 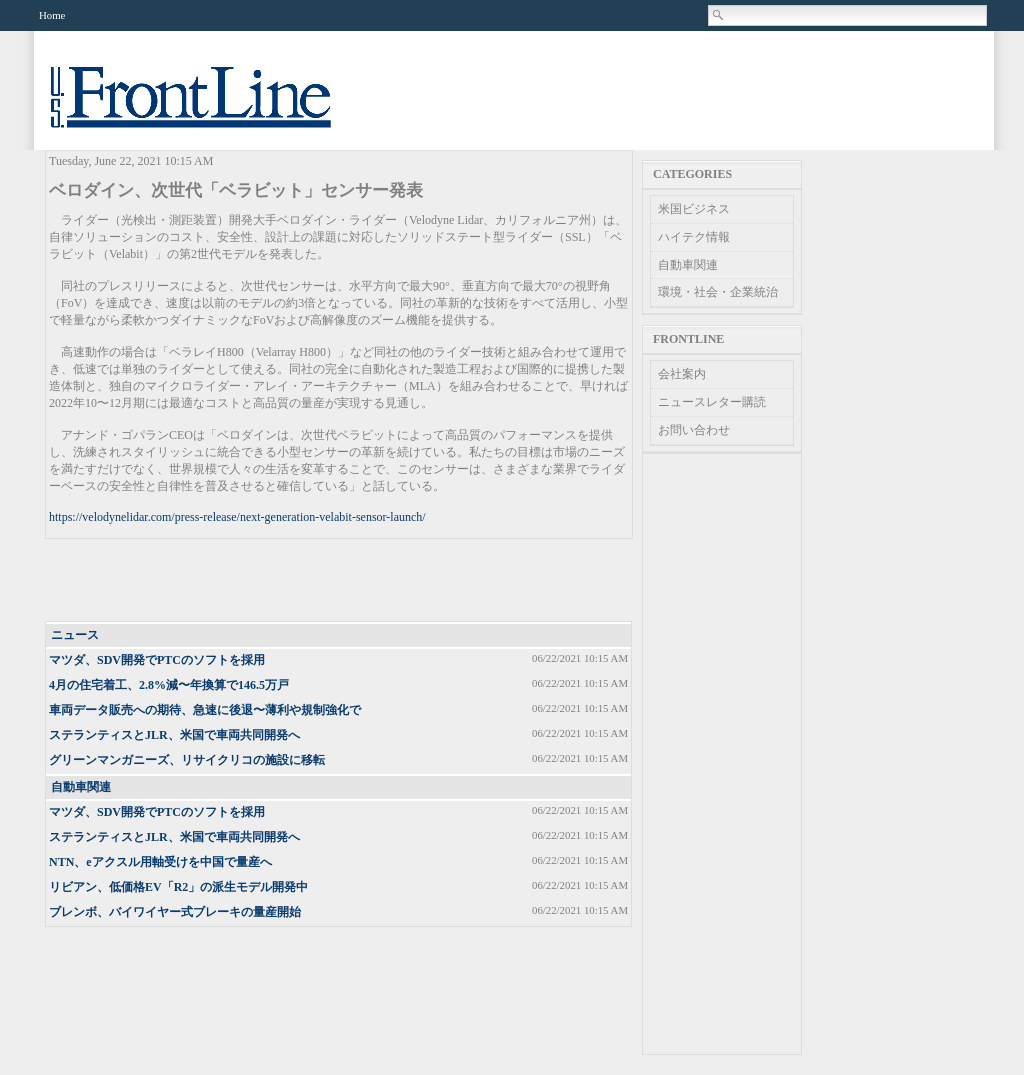 What do you see at coordinates (694, 237) in the screenshot?
I see `ハイテク情報` at bounding box center [694, 237].